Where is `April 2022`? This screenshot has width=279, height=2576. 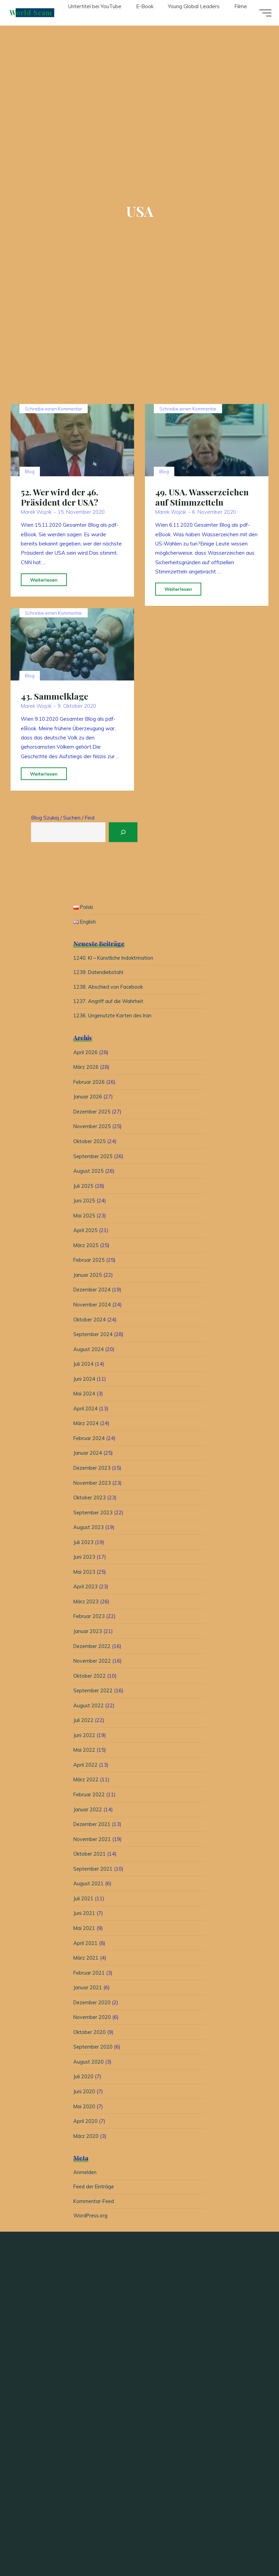 April 2022 is located at coordinates (85, 1768).